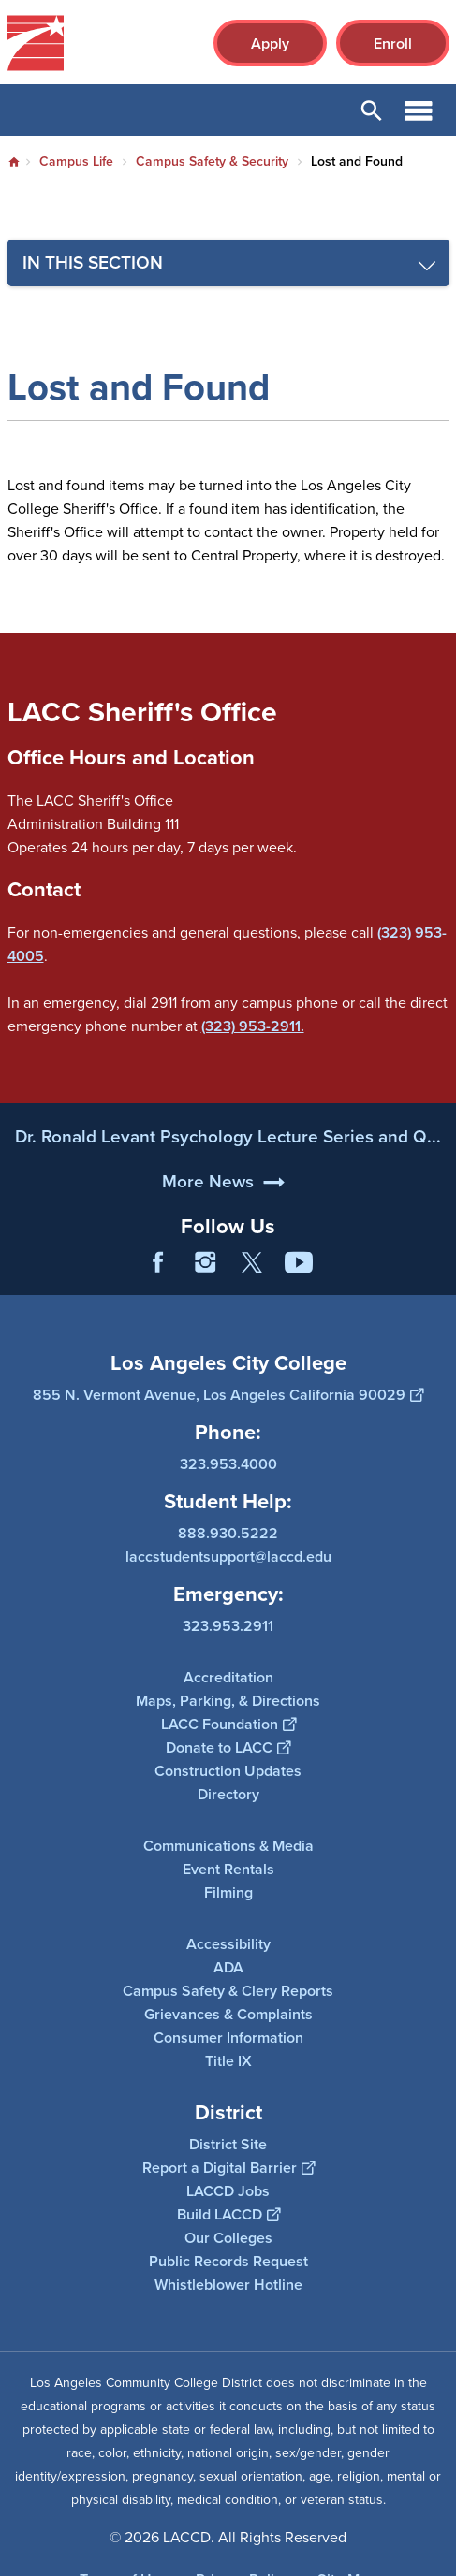 This screenshot has width=456, height=2576. Describe the element at coordinates (228, 2037) in the screenshot. I see `Consumer Information` at that location.